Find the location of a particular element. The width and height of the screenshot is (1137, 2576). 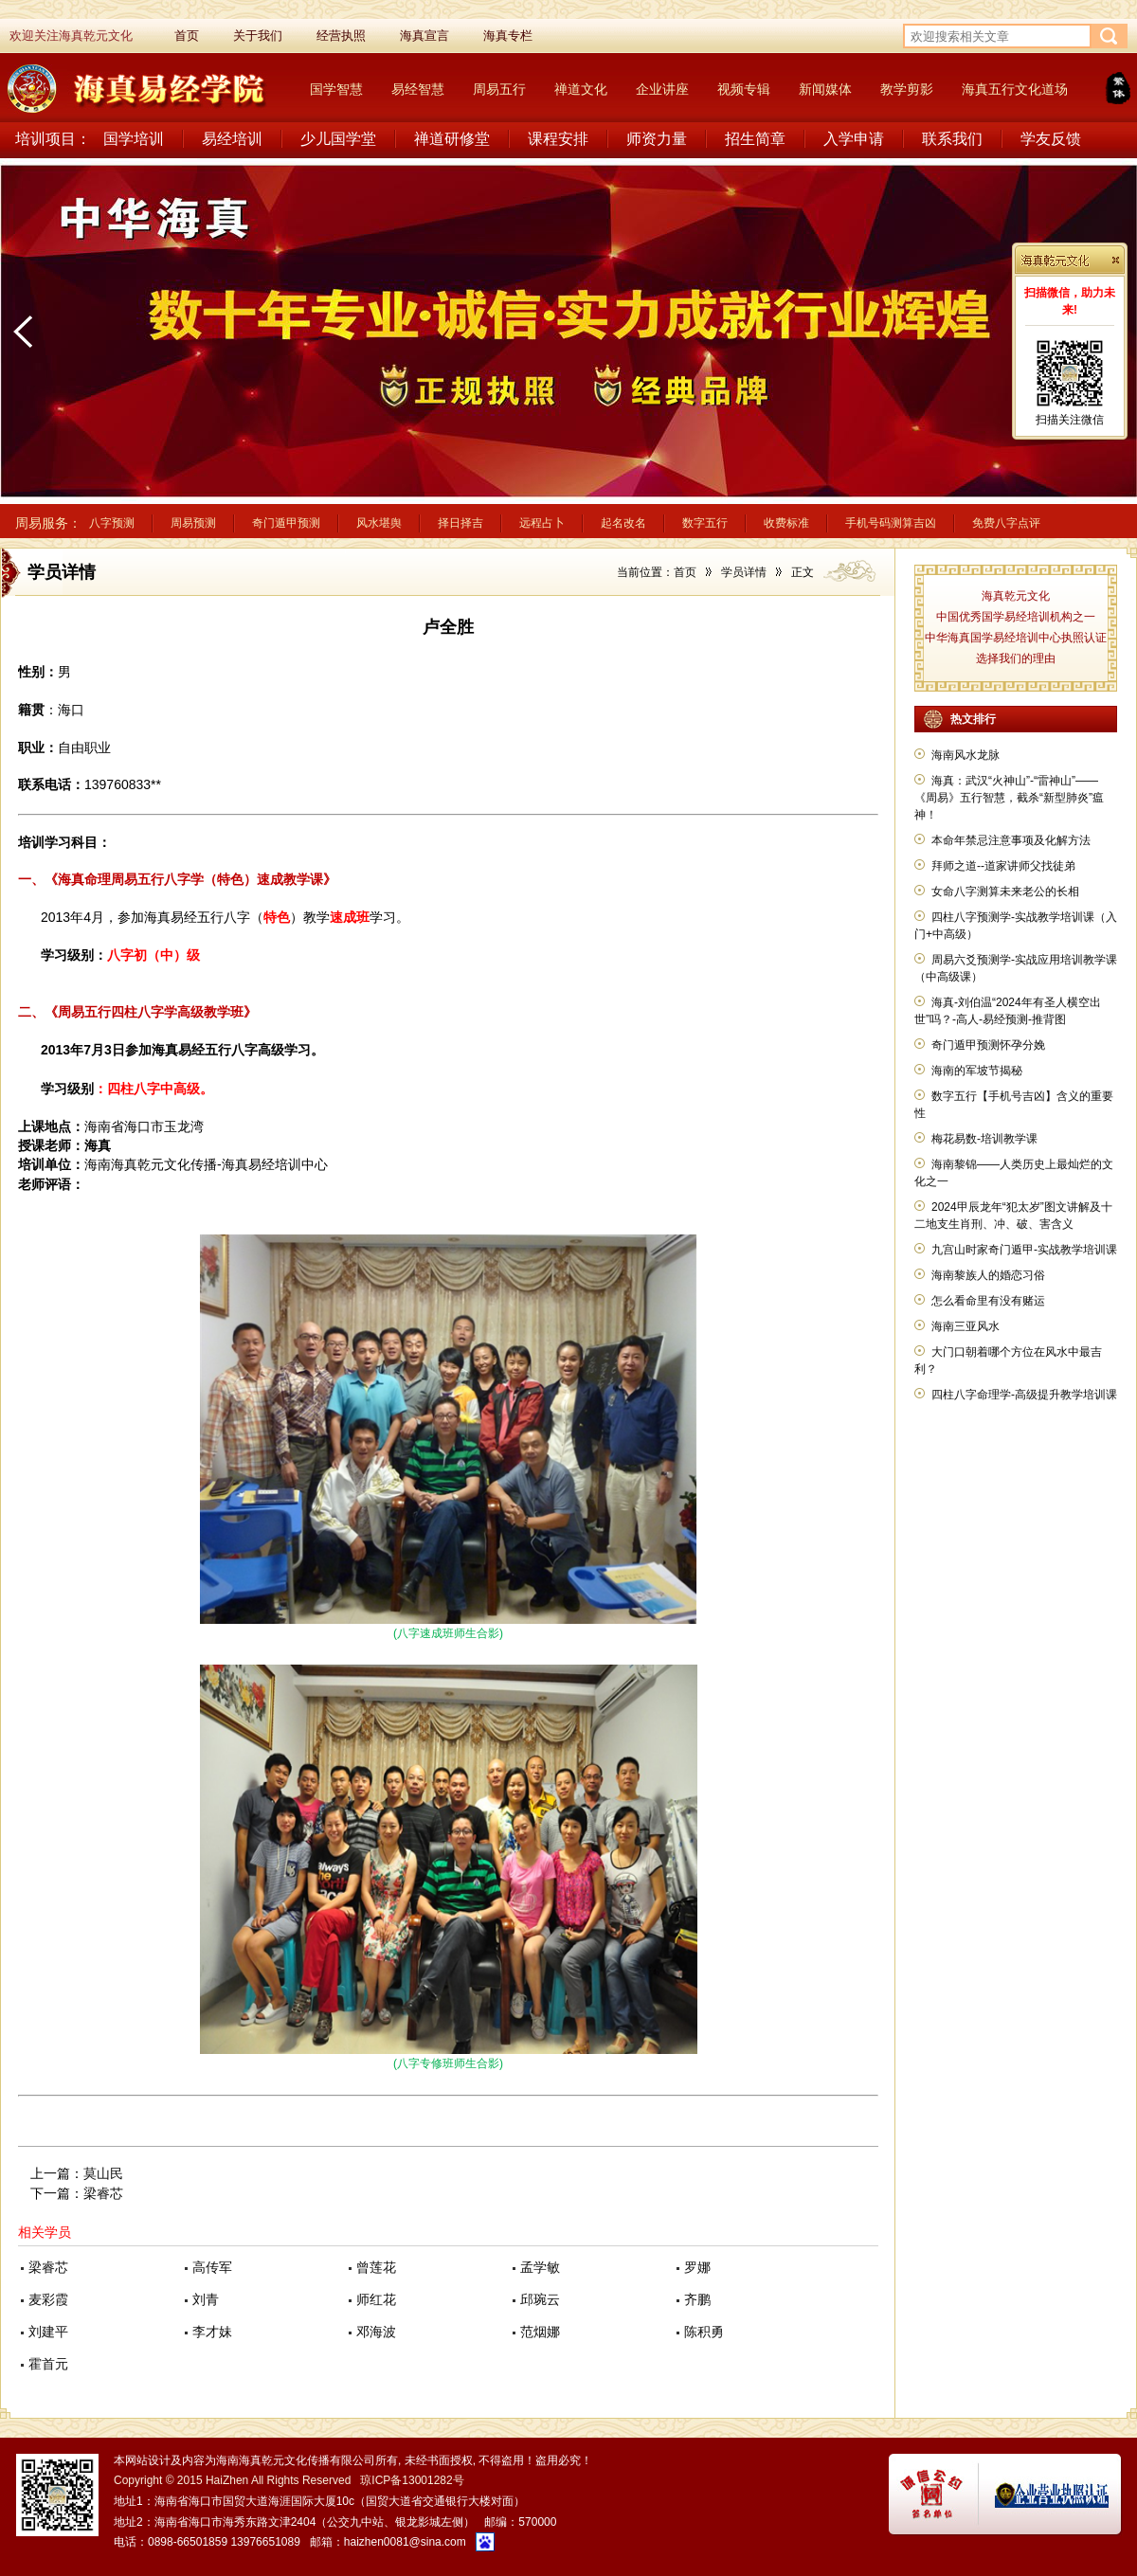

国学培训 is located at coordinates (133, 139).